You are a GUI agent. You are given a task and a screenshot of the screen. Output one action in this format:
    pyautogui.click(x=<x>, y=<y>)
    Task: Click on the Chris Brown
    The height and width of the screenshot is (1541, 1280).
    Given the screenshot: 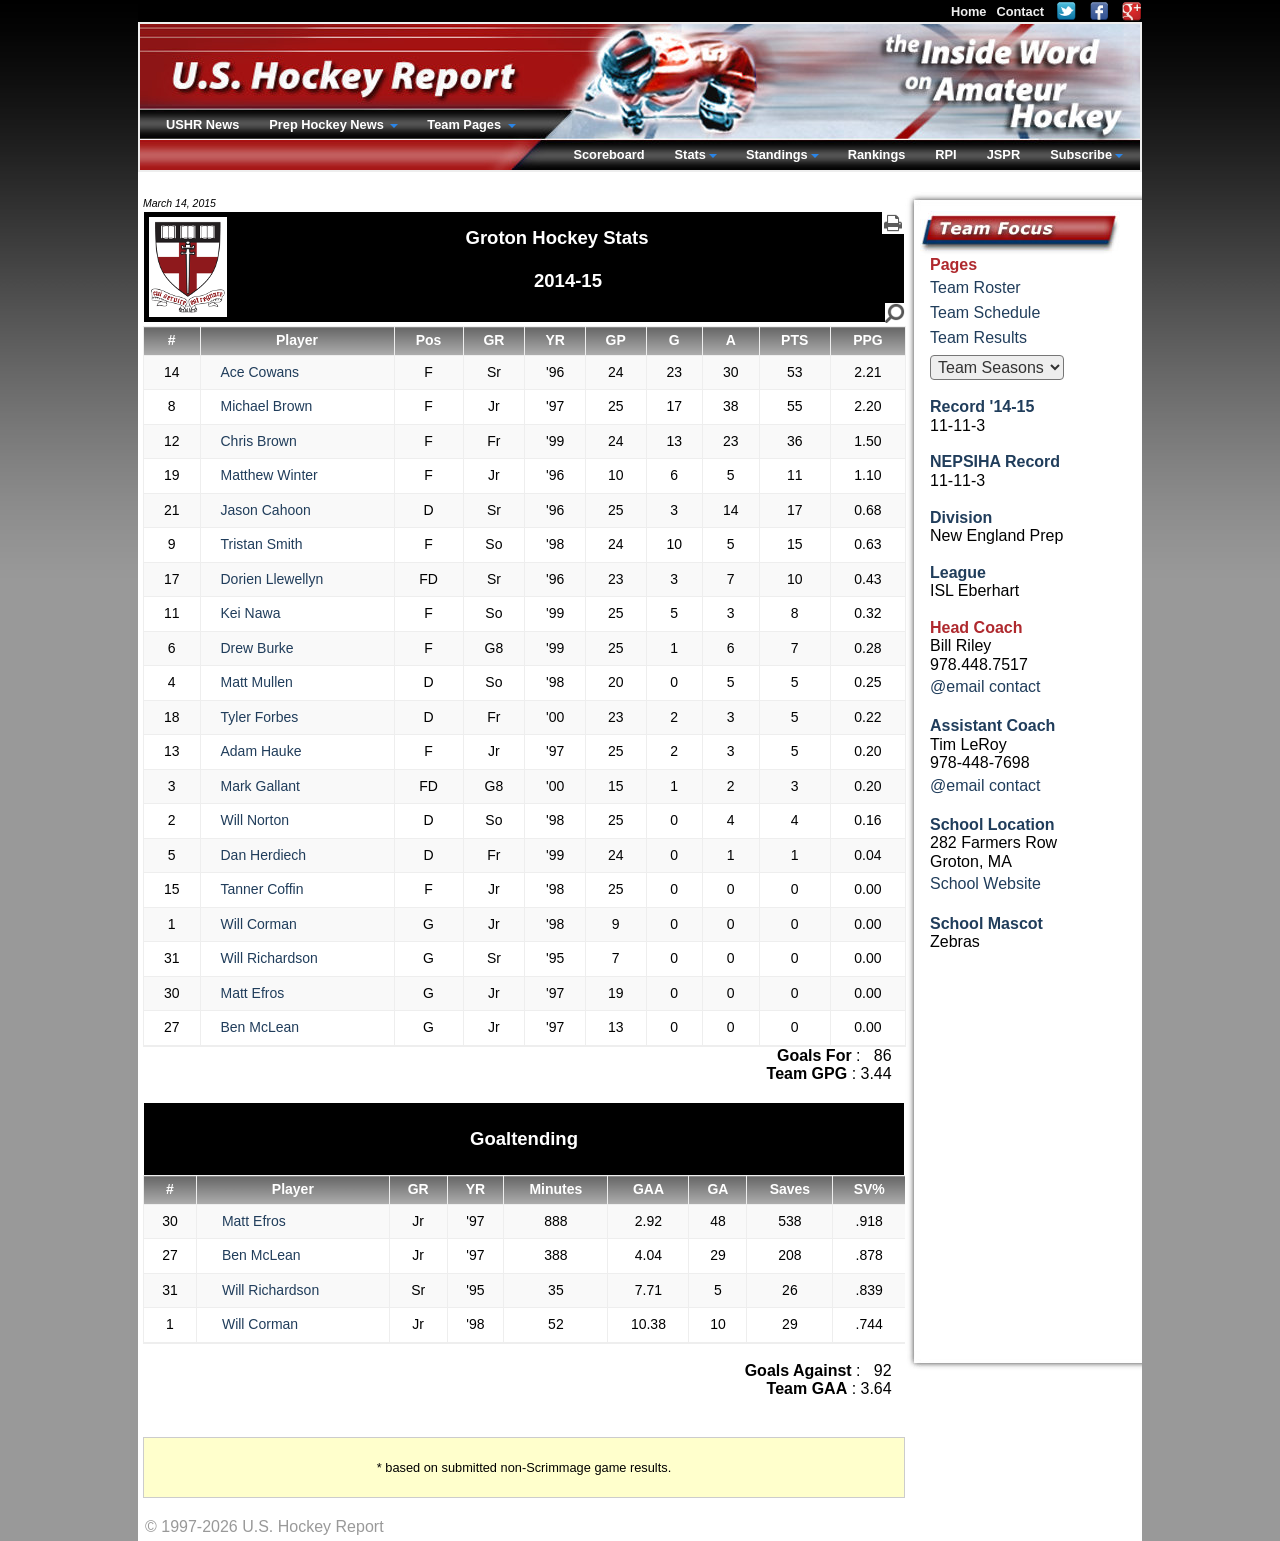 What is the action you would take?
    pyautogui.click(x=259, y=441)
    